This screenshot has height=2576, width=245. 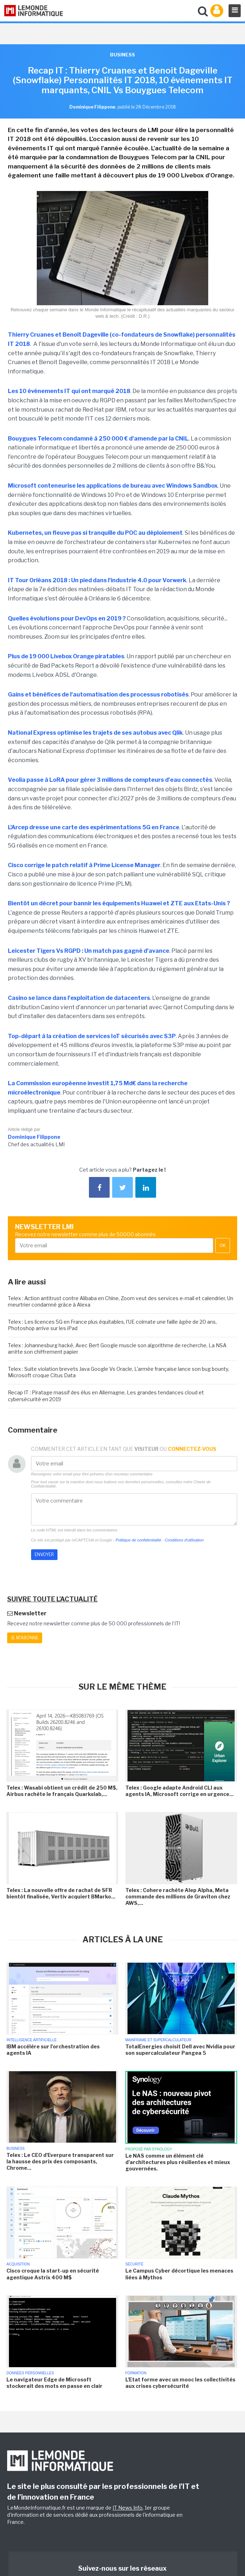 I want to click on L'Etat forme avec un mooc les collectivités aux crises cybersécurité, so click(x=180, y=2382).